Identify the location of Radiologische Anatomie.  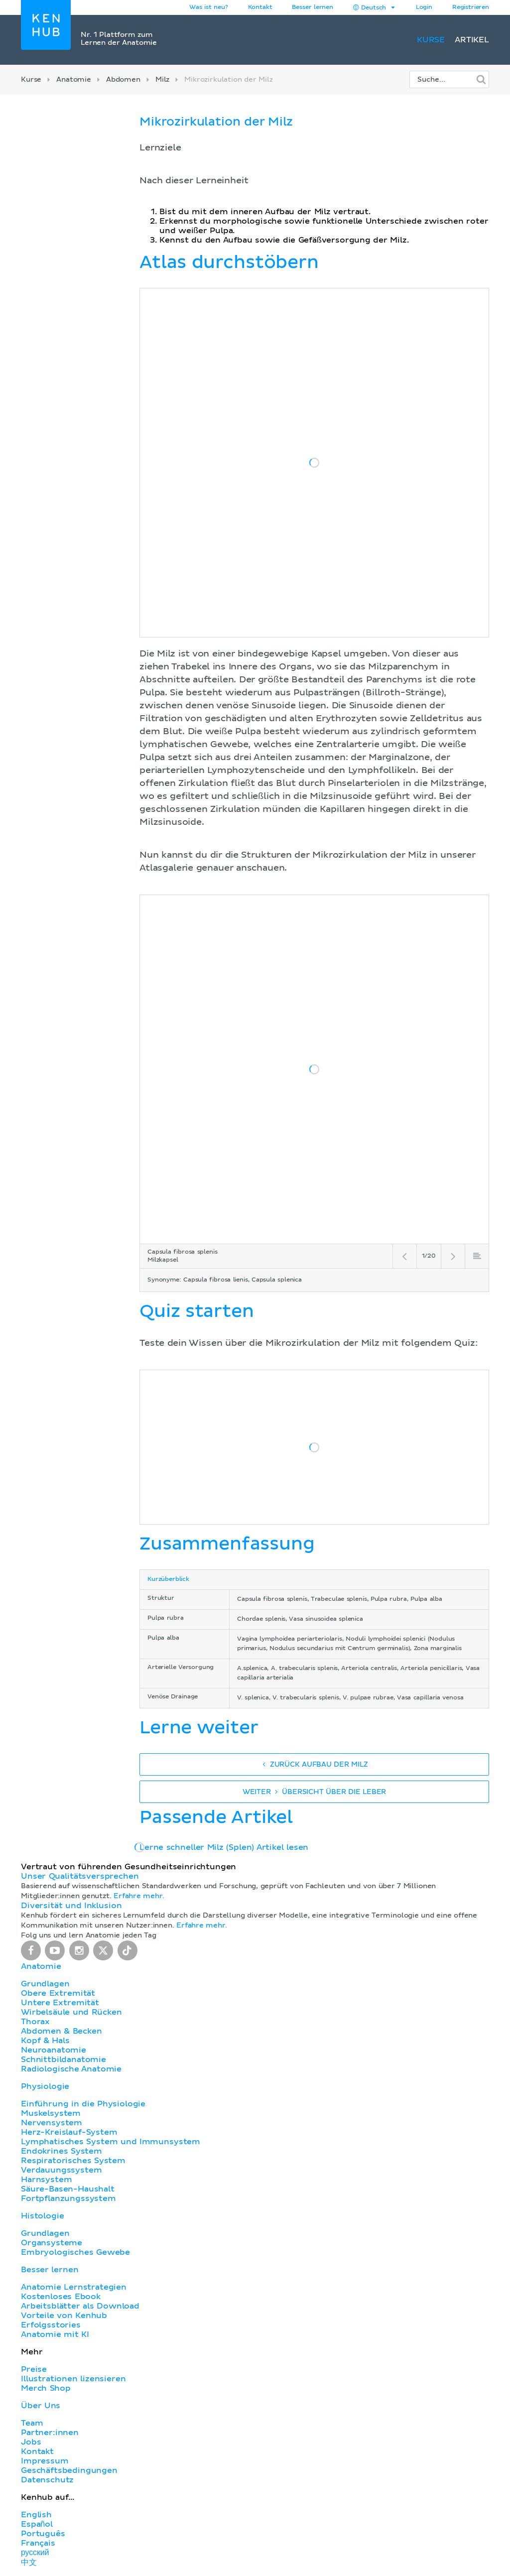
(71, 2069).